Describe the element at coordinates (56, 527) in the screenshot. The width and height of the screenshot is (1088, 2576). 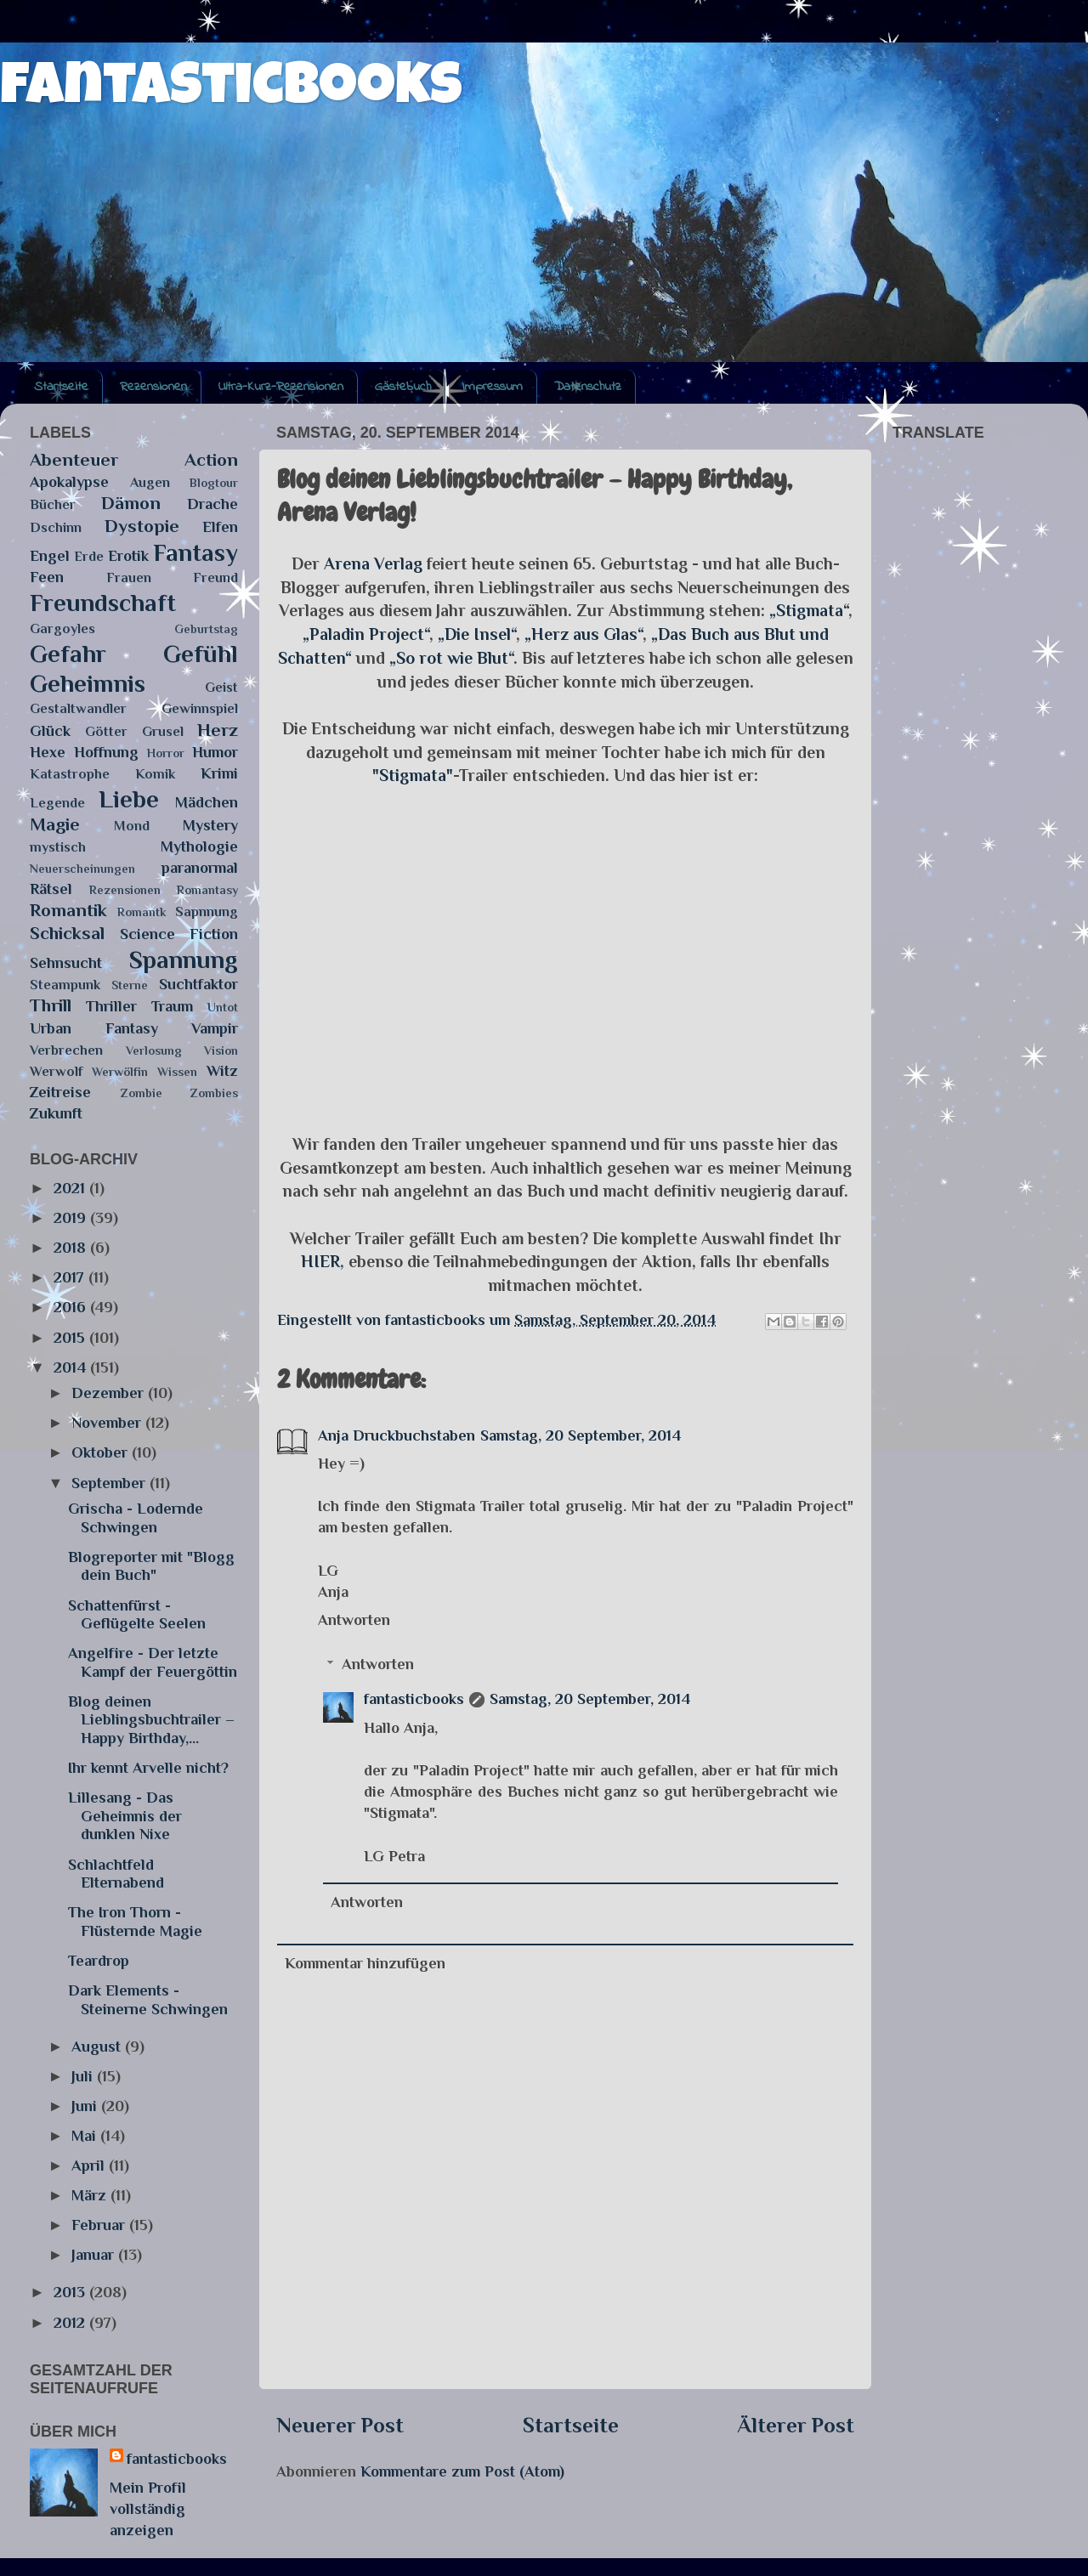
I see `Dschinn` at that location.